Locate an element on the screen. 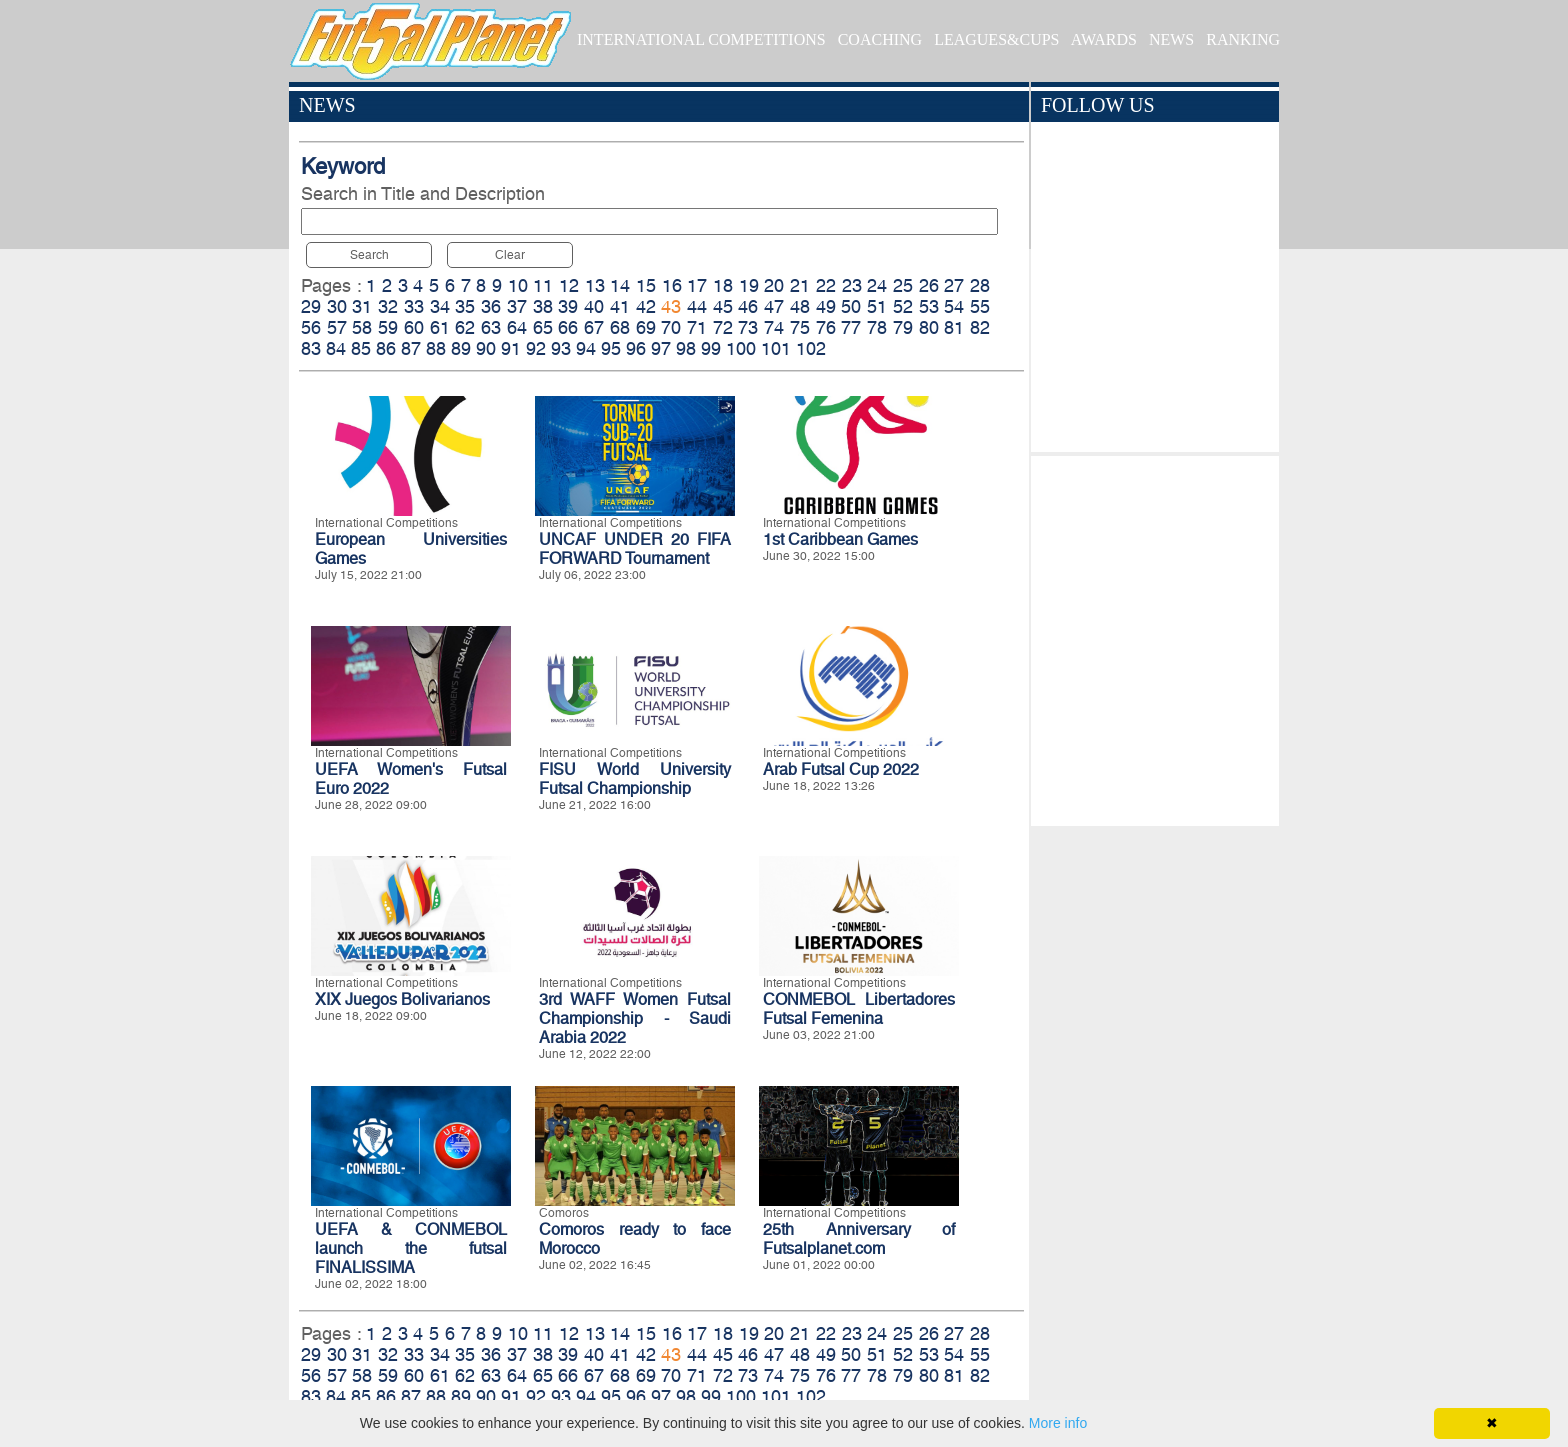 The image size is (1568, 1447). 82 is located at coordinates (980, 327).